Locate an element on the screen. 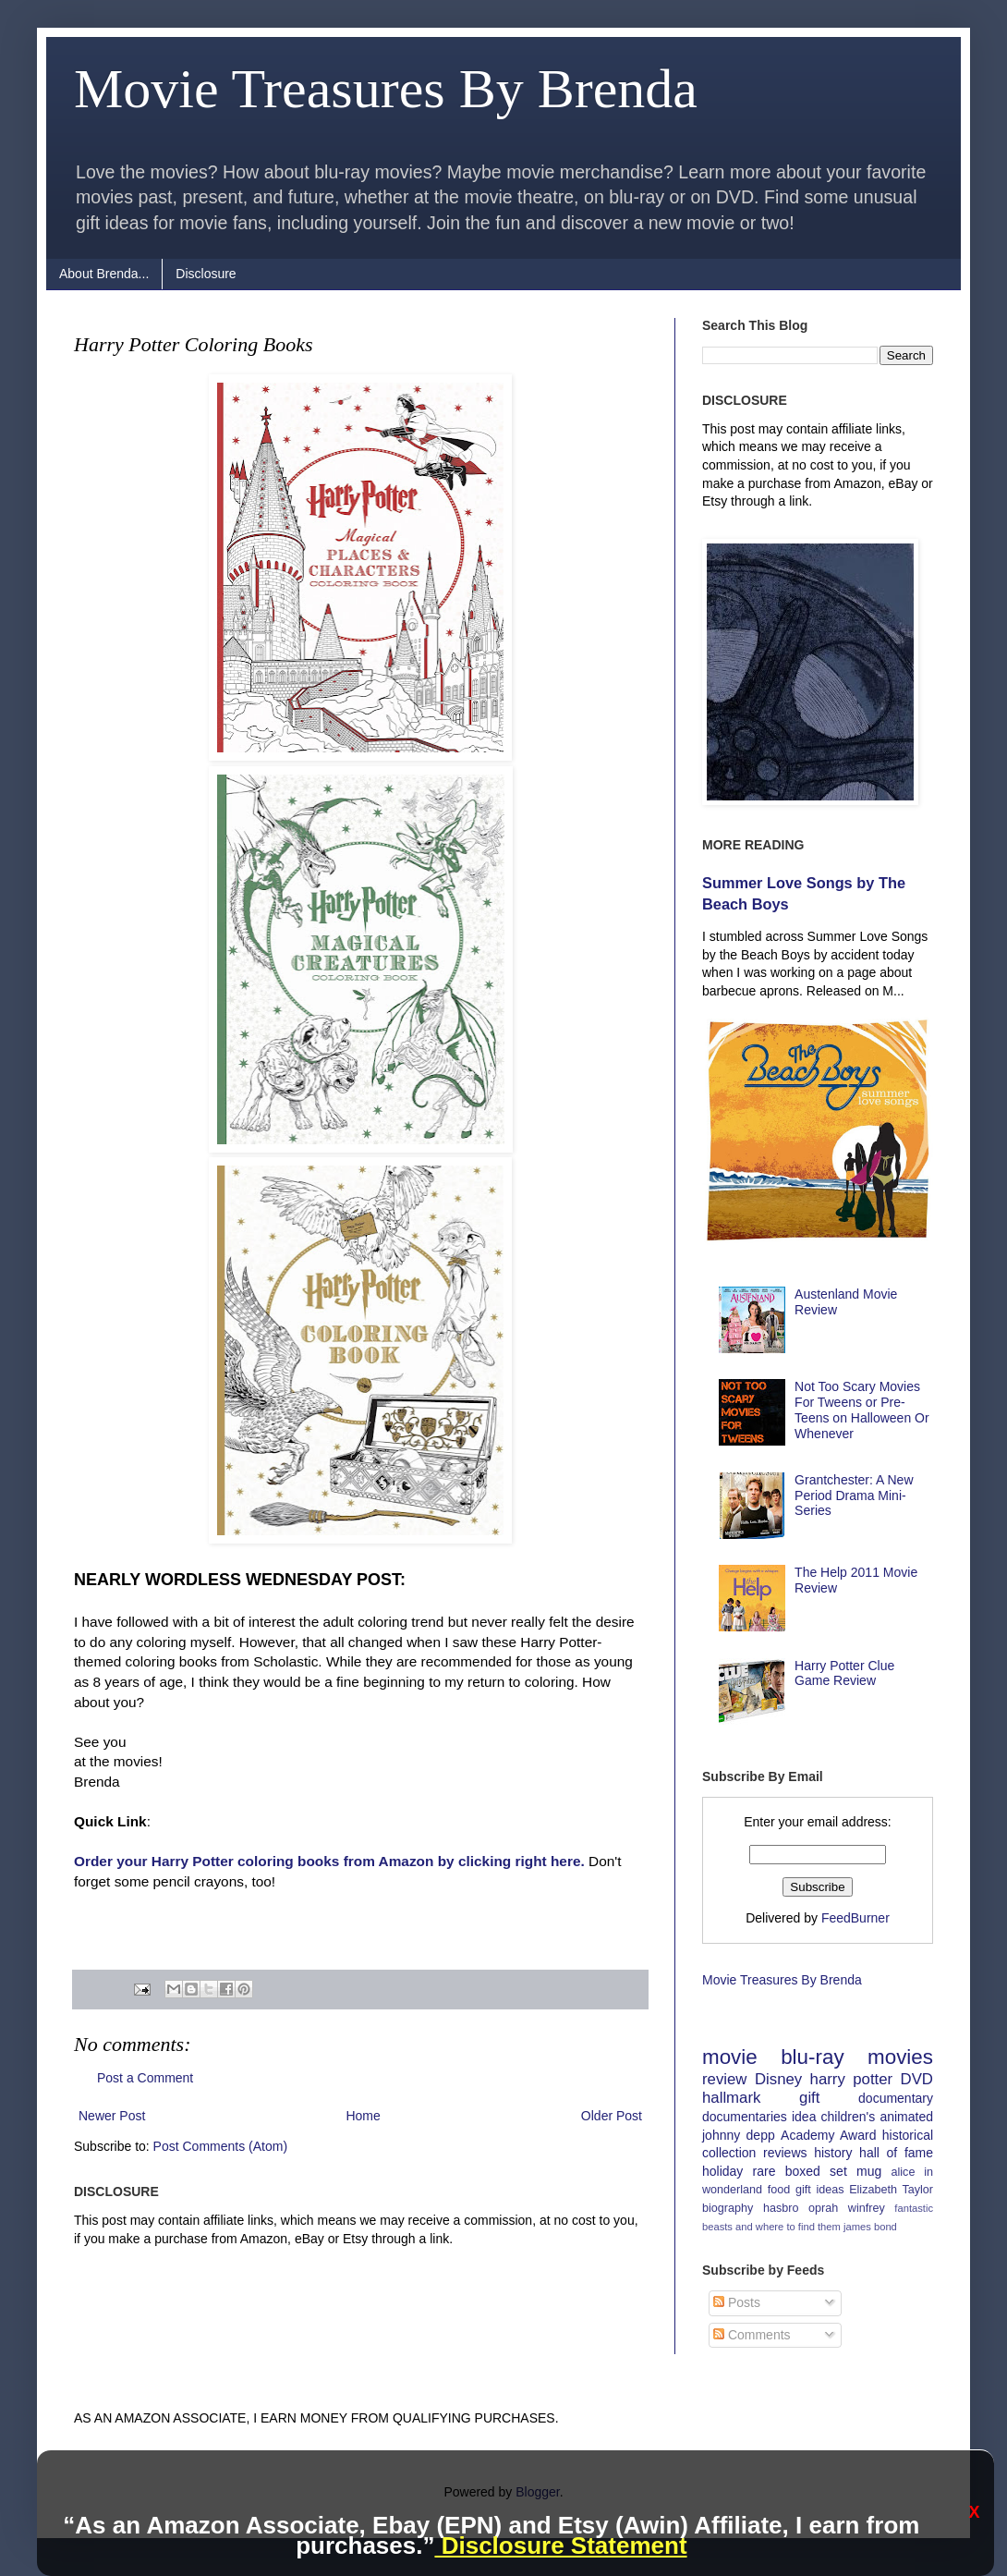 The height and width of the screenshot is (2576, 1007). Academy Award is located at coordinates (828, 2135).